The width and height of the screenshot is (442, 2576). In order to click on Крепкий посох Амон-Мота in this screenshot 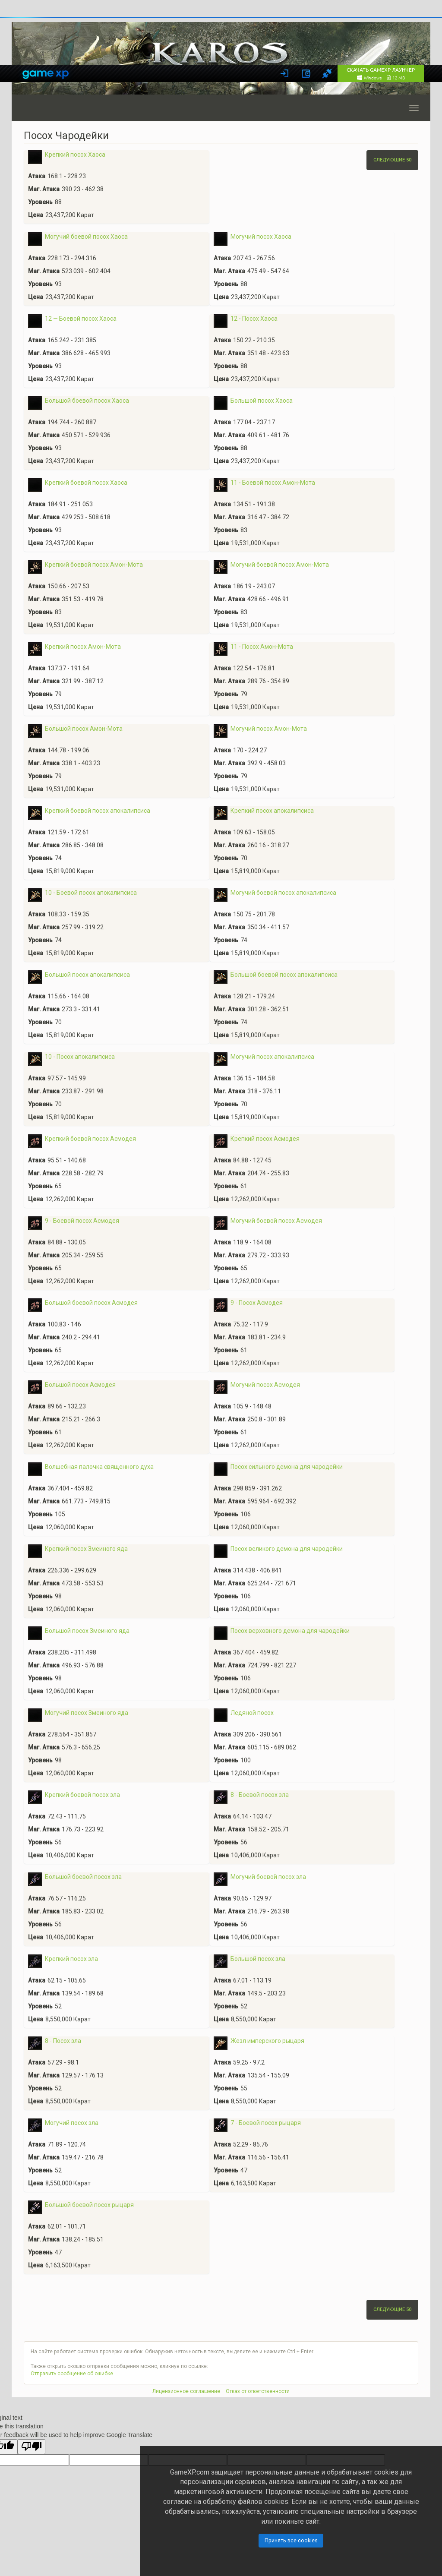, I will do `click(83, 646)`.